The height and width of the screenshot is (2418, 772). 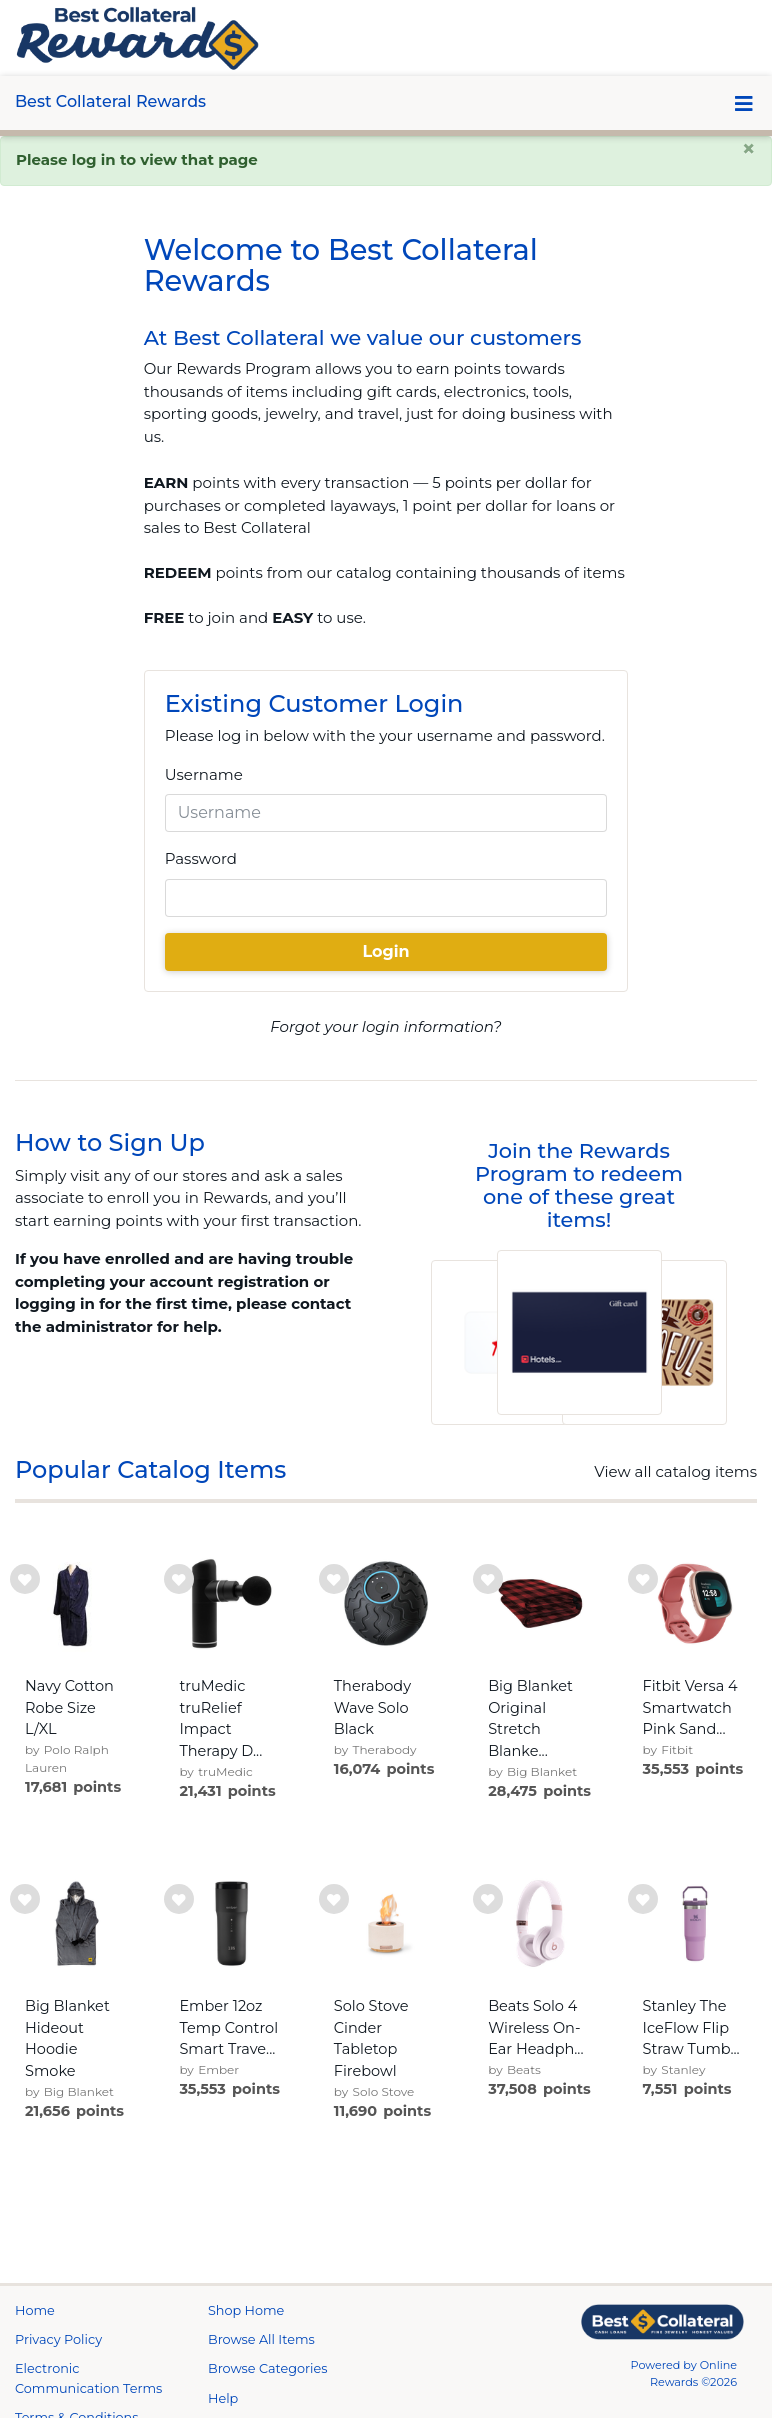 I want to click on [add to wishlist], so click(x=25, y=1579).